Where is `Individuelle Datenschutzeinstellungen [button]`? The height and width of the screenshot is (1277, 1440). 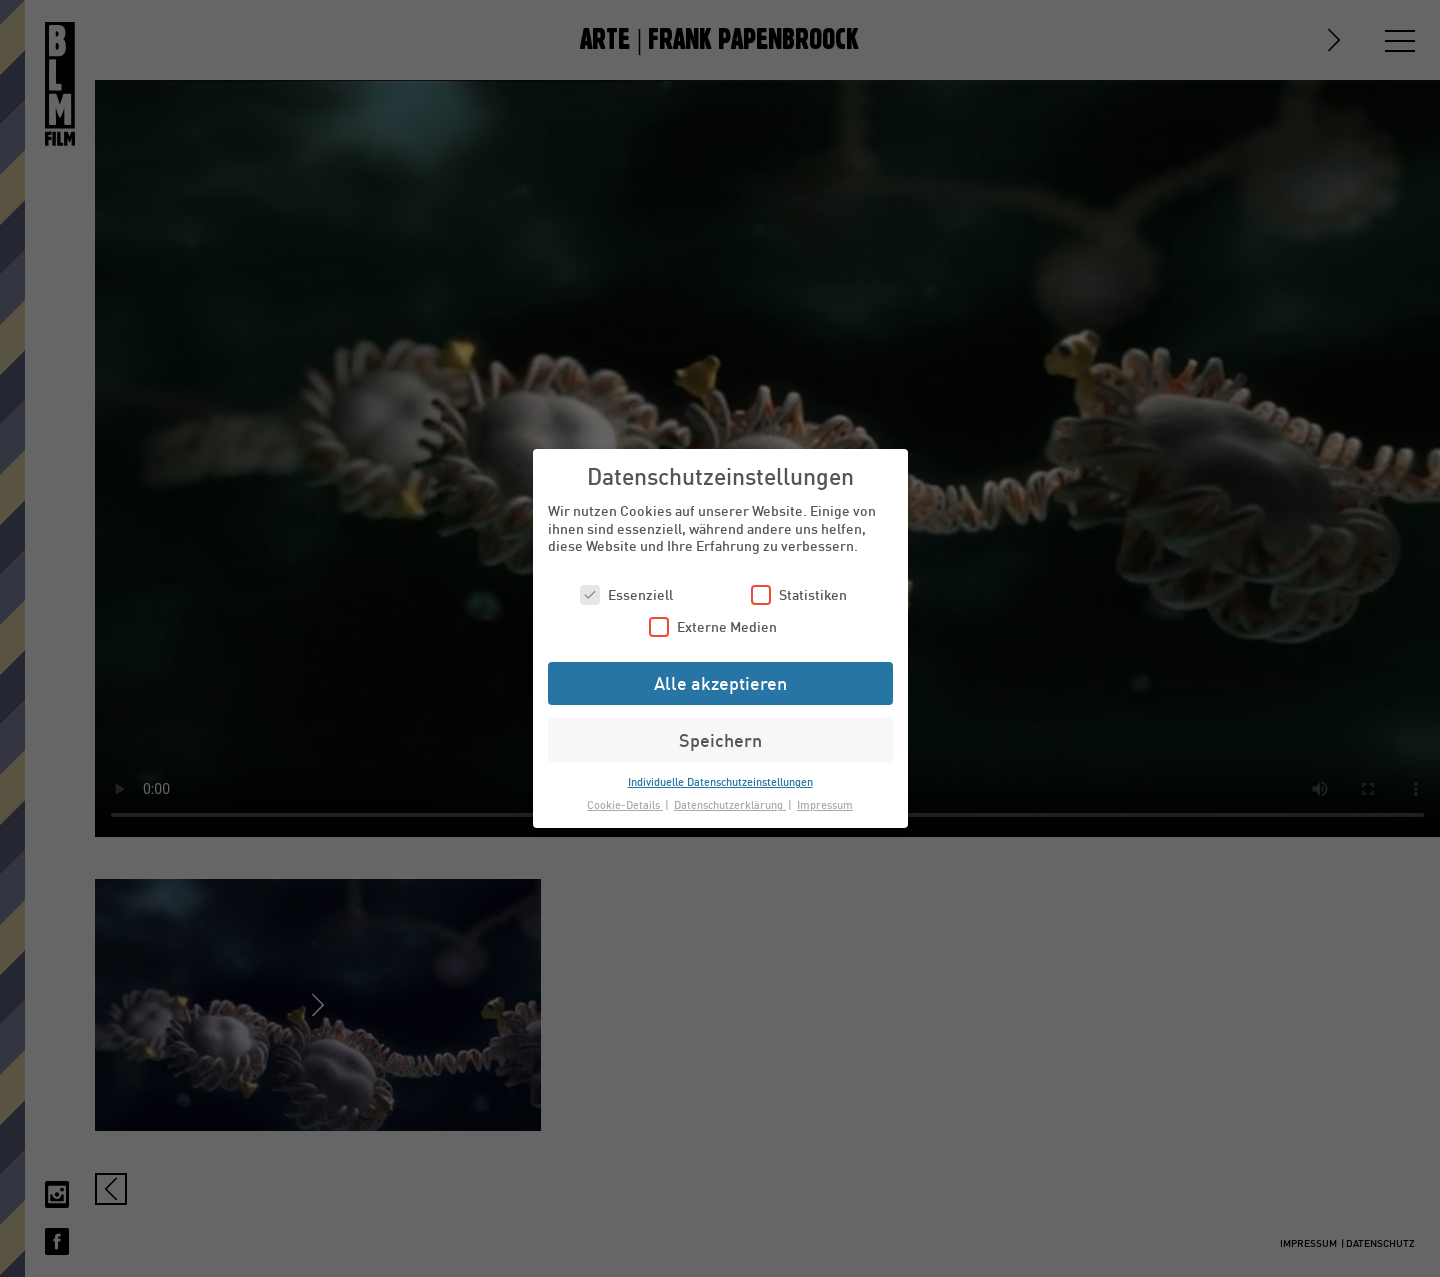 Individuelle Datenschutzeinstellungen [button] is located at coordinates (720, 781).